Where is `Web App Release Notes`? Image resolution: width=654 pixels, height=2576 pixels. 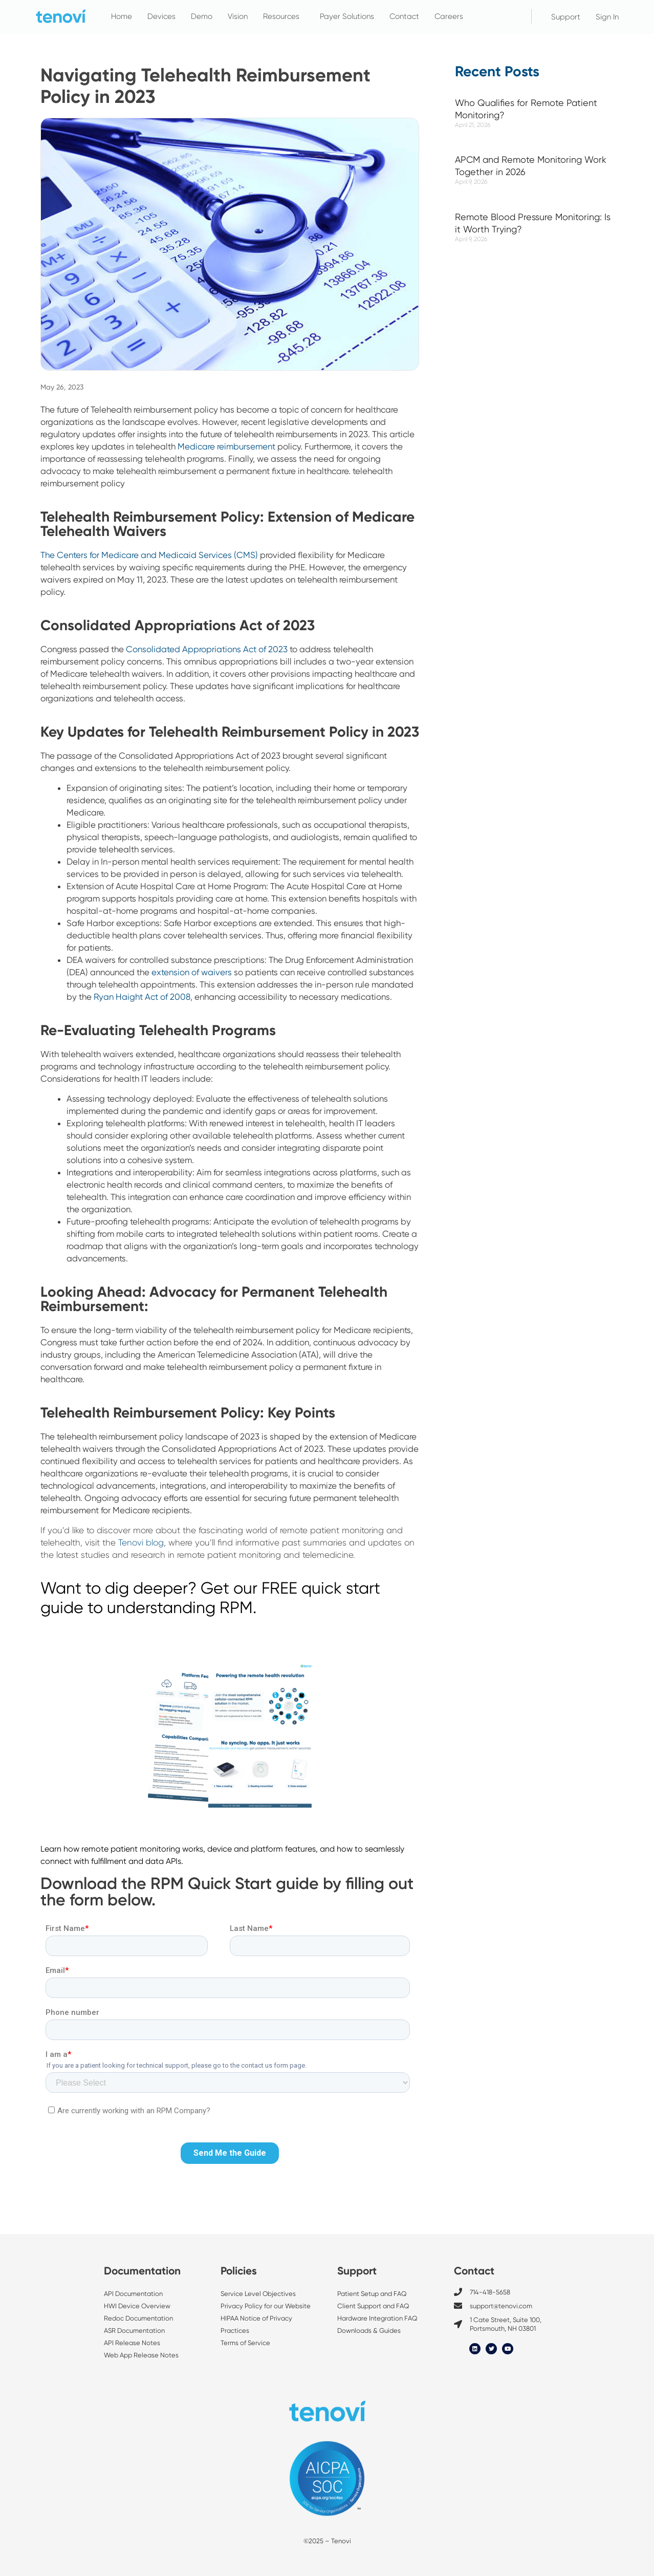
Web App Release Notes is located at coordinates (141, 2355).